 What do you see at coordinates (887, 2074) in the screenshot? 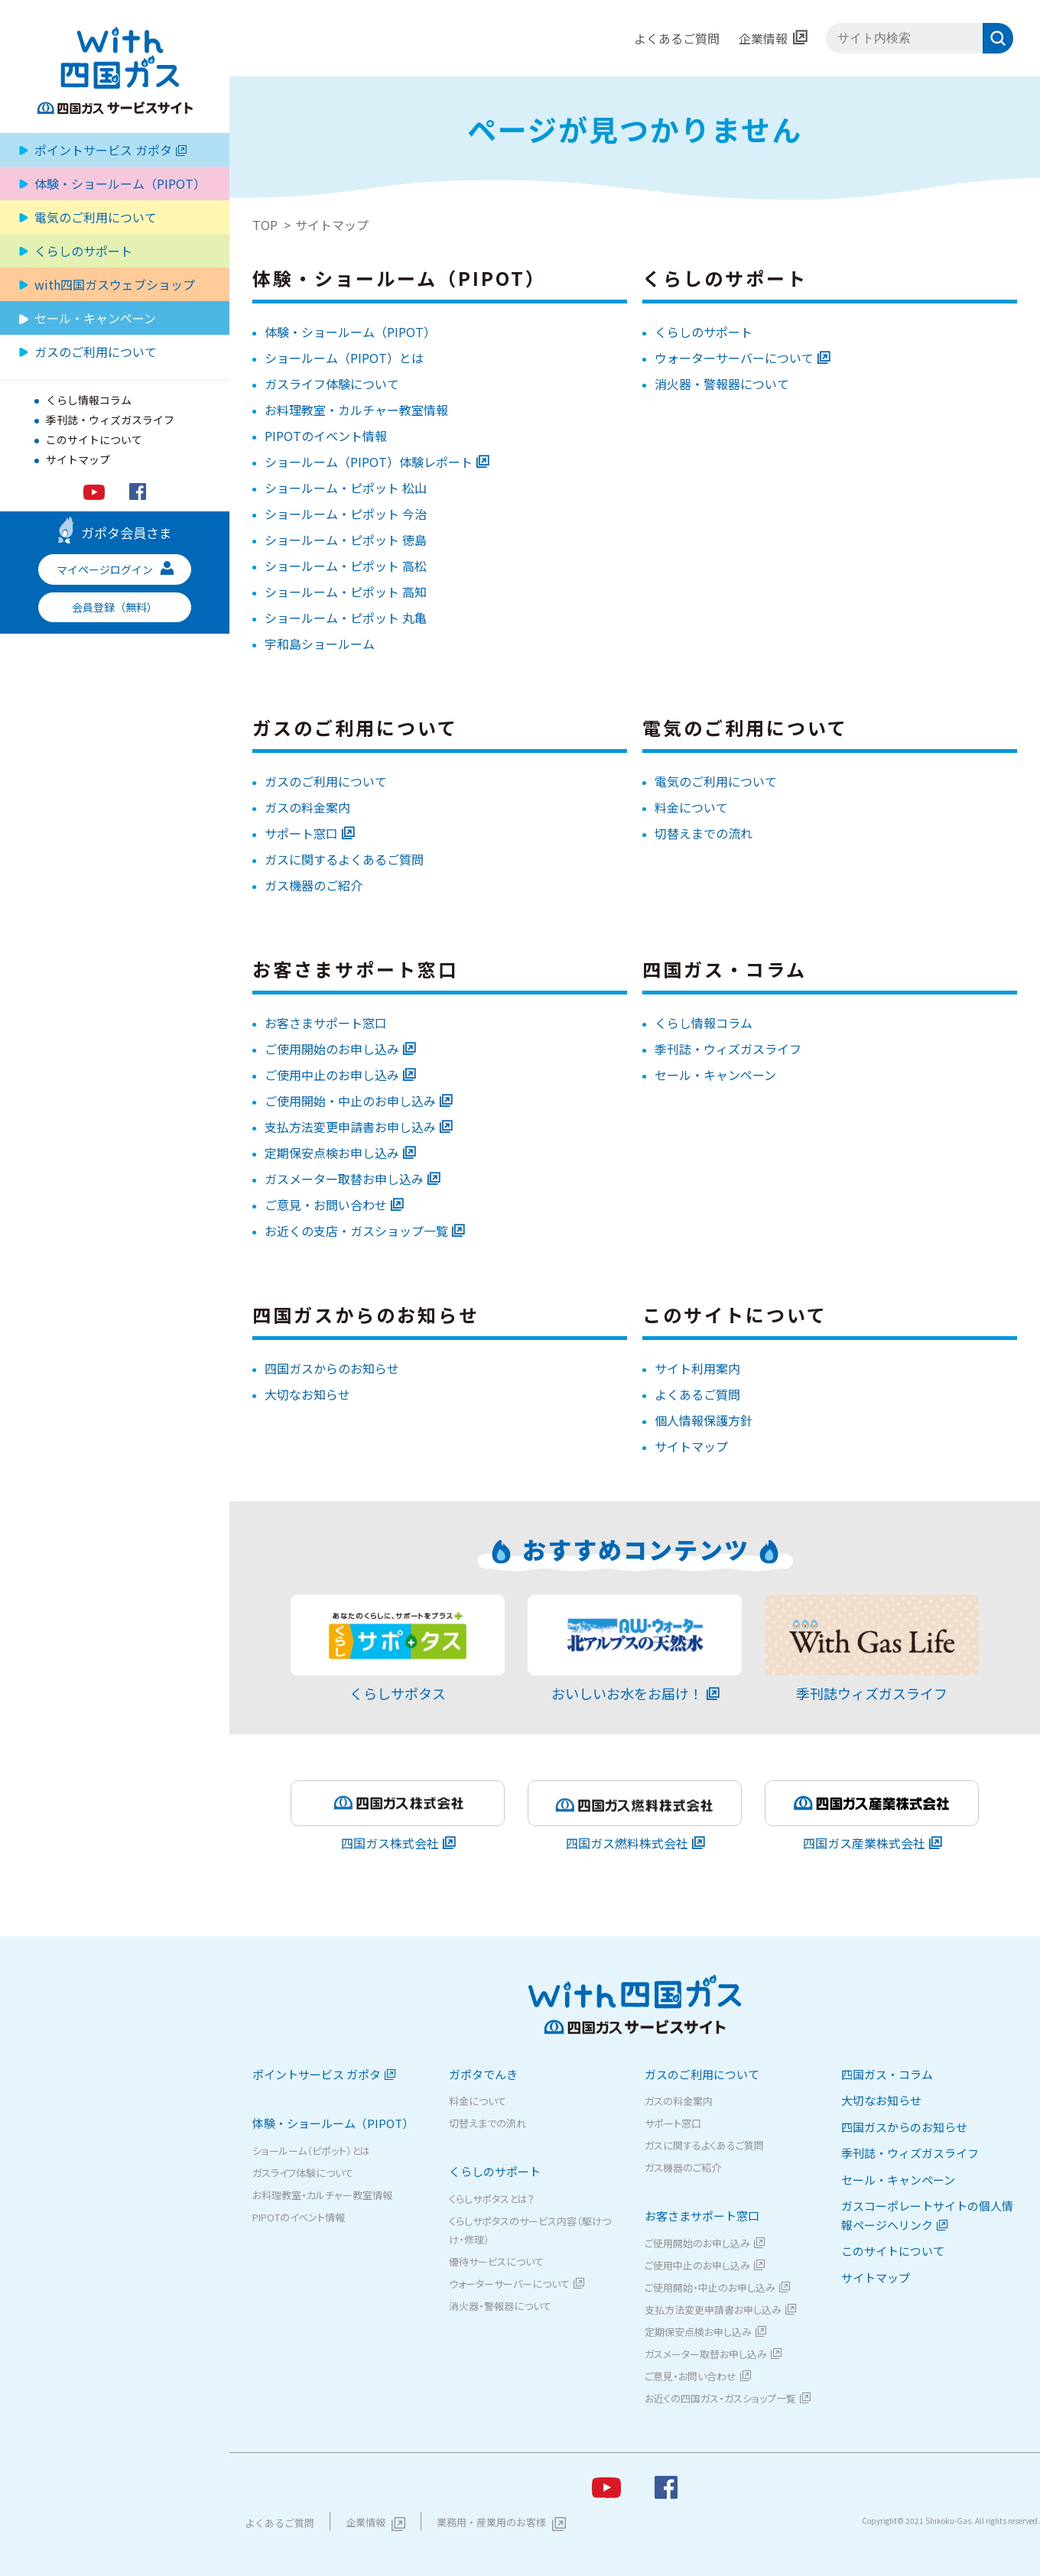
I see `四国ガス・コラム` at bounding box center [887, 2074].